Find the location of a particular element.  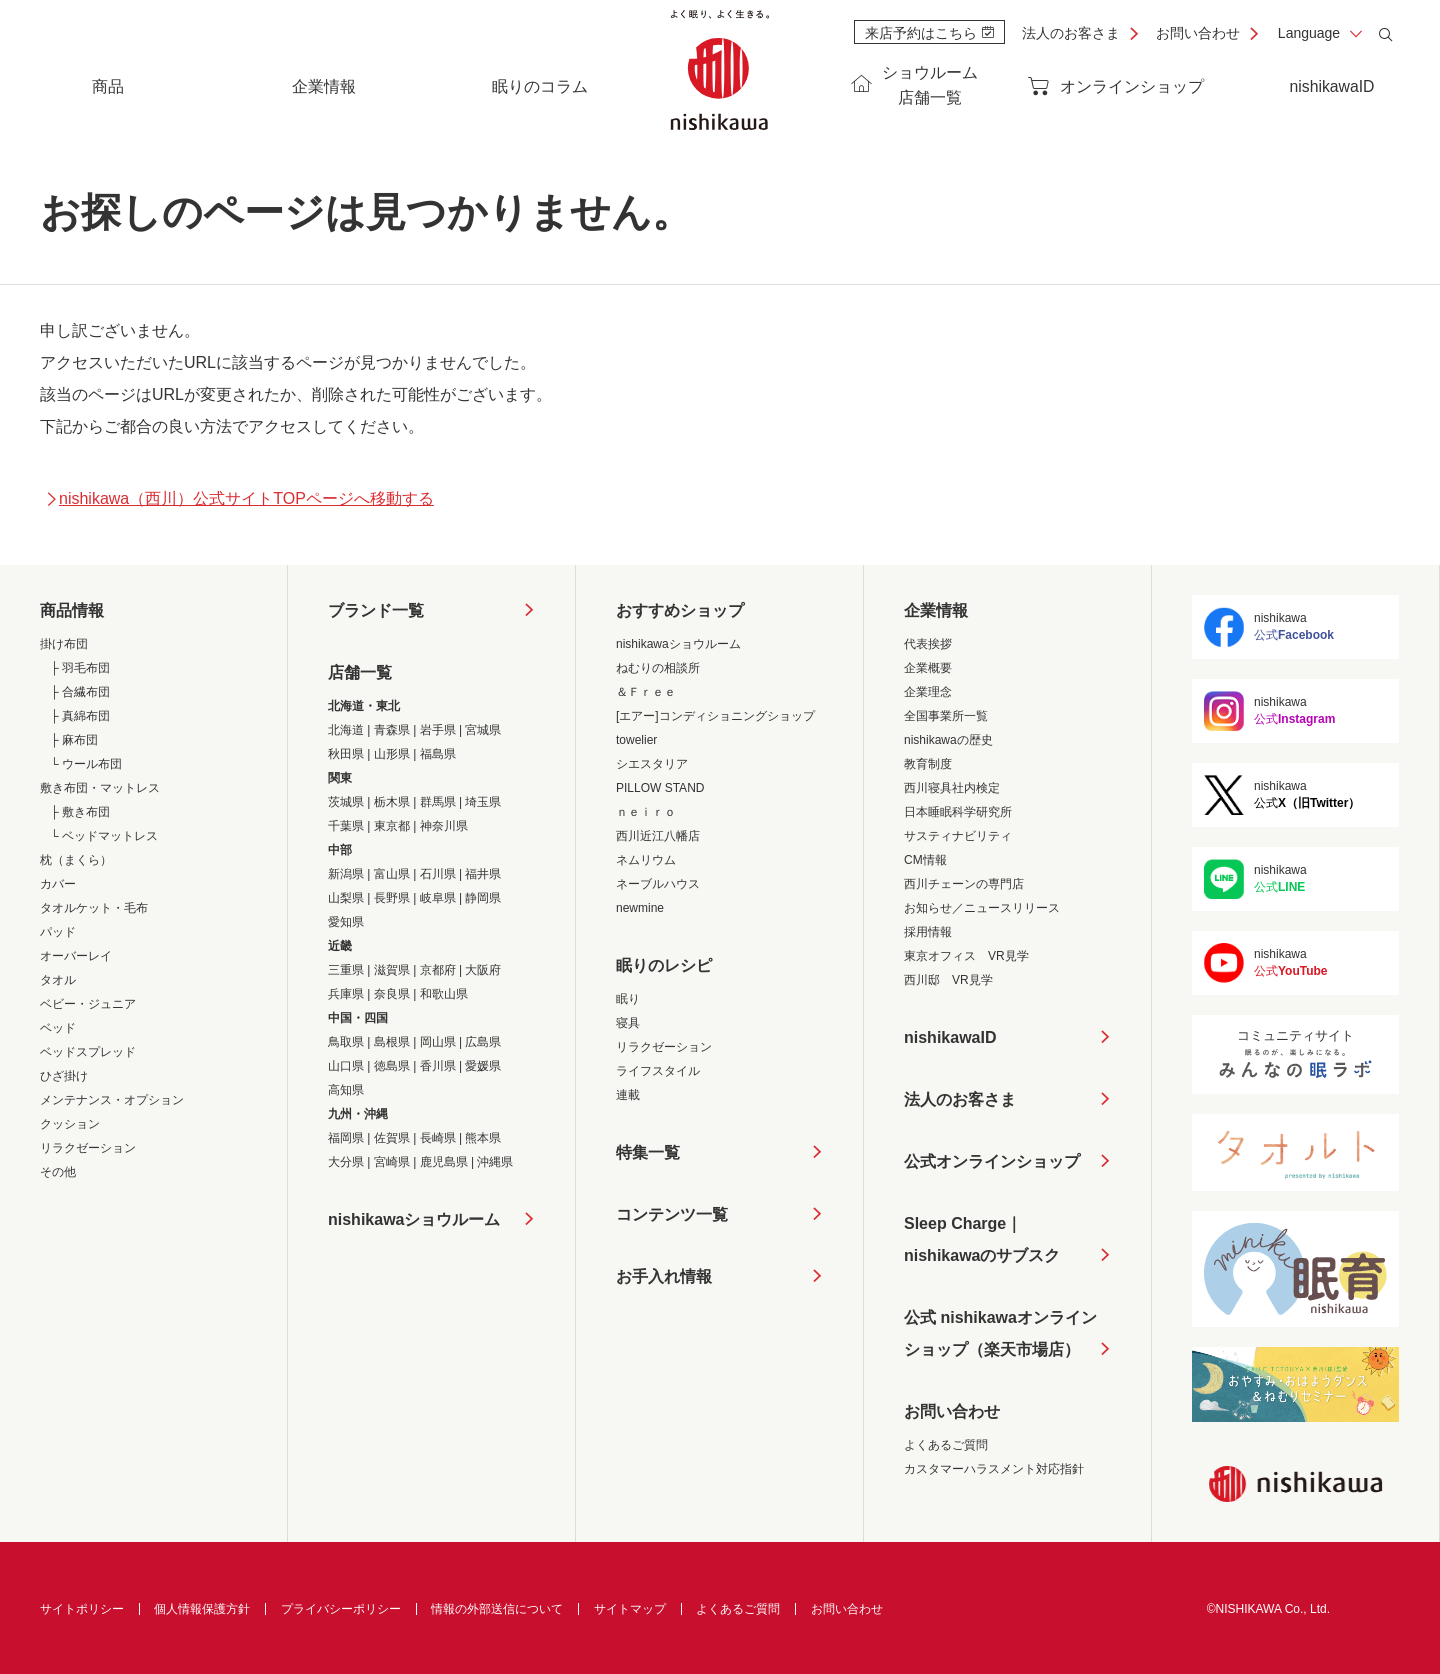

千葉県 is located at coordinates (346, 826).